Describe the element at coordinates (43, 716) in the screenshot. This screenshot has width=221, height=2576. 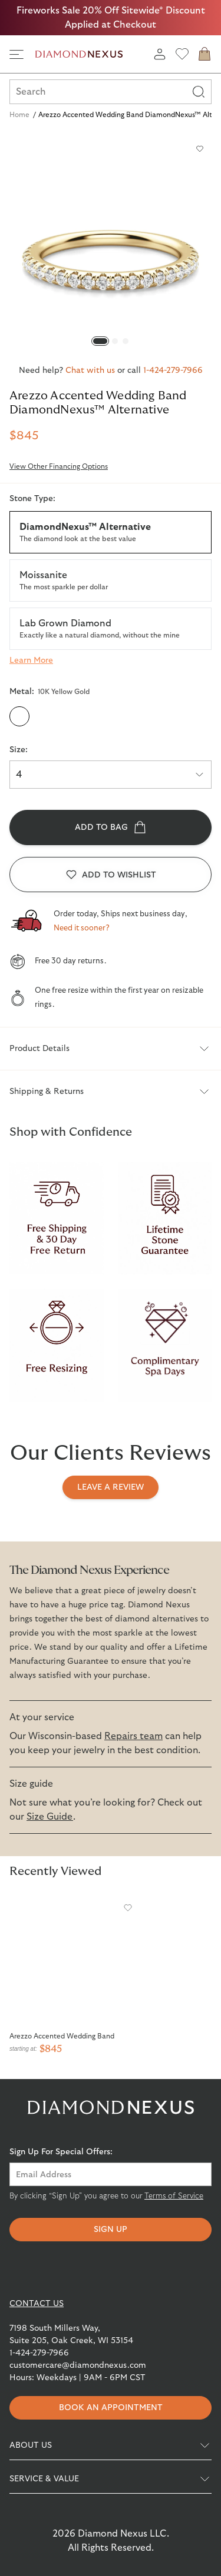
I see `[10K White Gold]` at that location.